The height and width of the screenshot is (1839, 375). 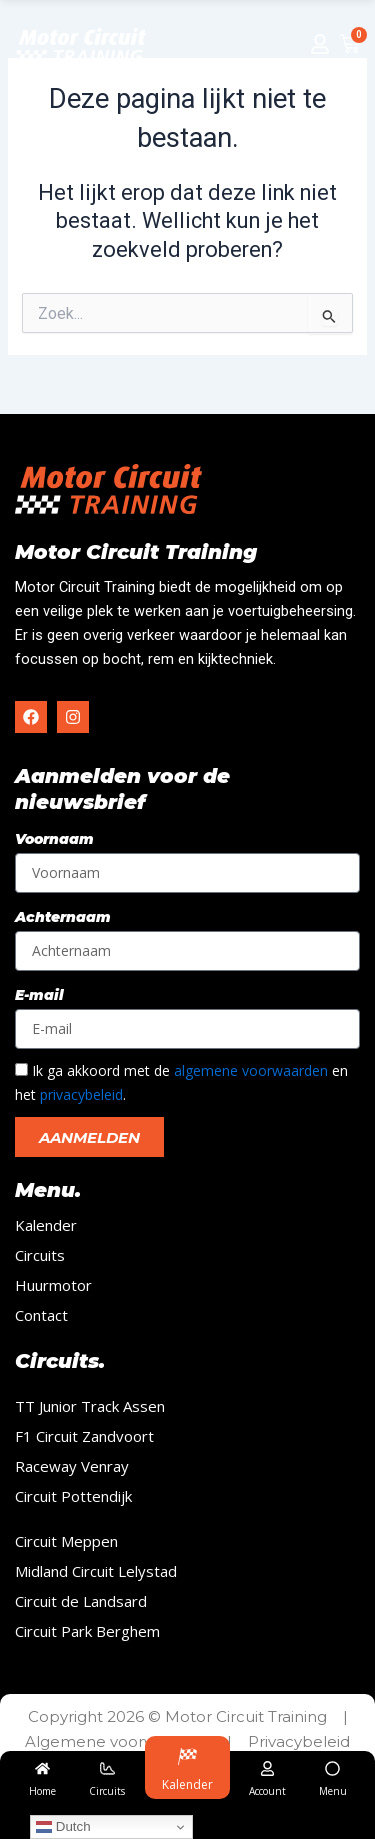 I want to click on E-mail, so click(x=39, y=995).